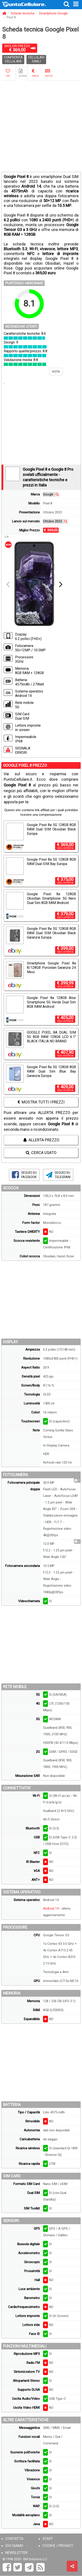  Describe the element at coordinates (11, 1993) in the screenshot. I see `MEMORIA` at that location.